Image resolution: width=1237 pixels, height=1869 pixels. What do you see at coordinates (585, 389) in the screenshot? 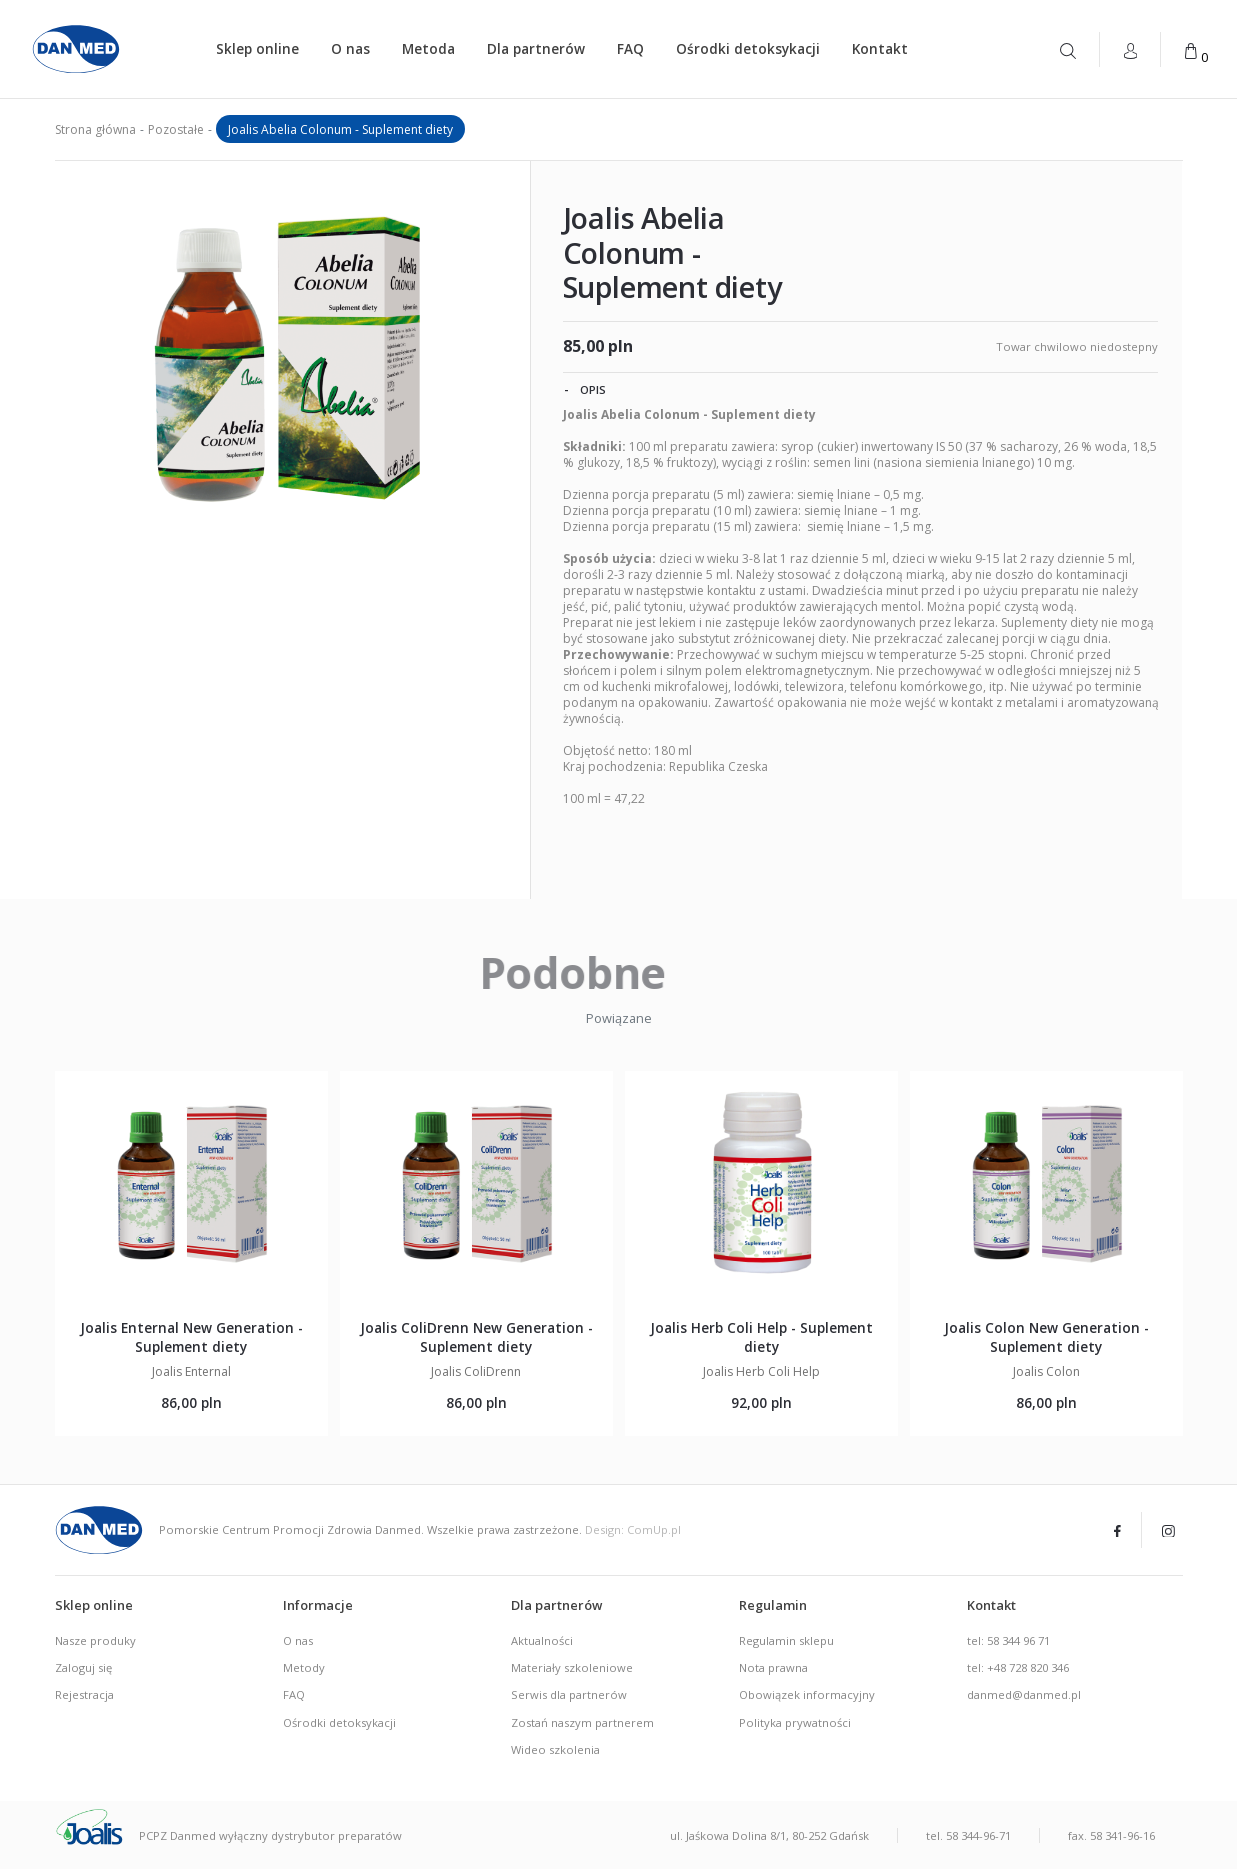
I see `Opis` at bounding box center [585, 389].